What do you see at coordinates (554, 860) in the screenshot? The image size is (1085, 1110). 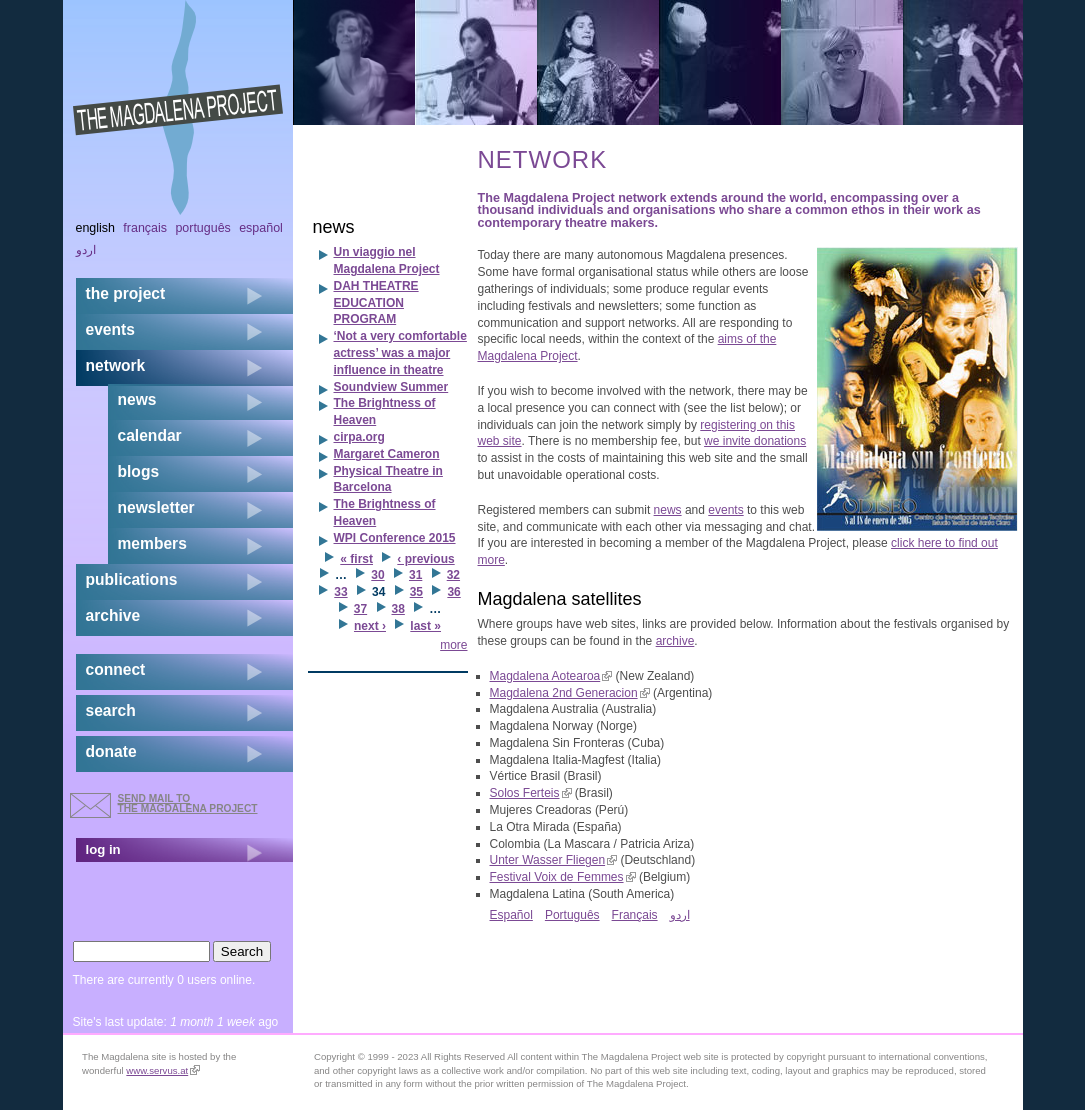 I see `Unter Wasser Fliegen` at bounding box center [554, 860].